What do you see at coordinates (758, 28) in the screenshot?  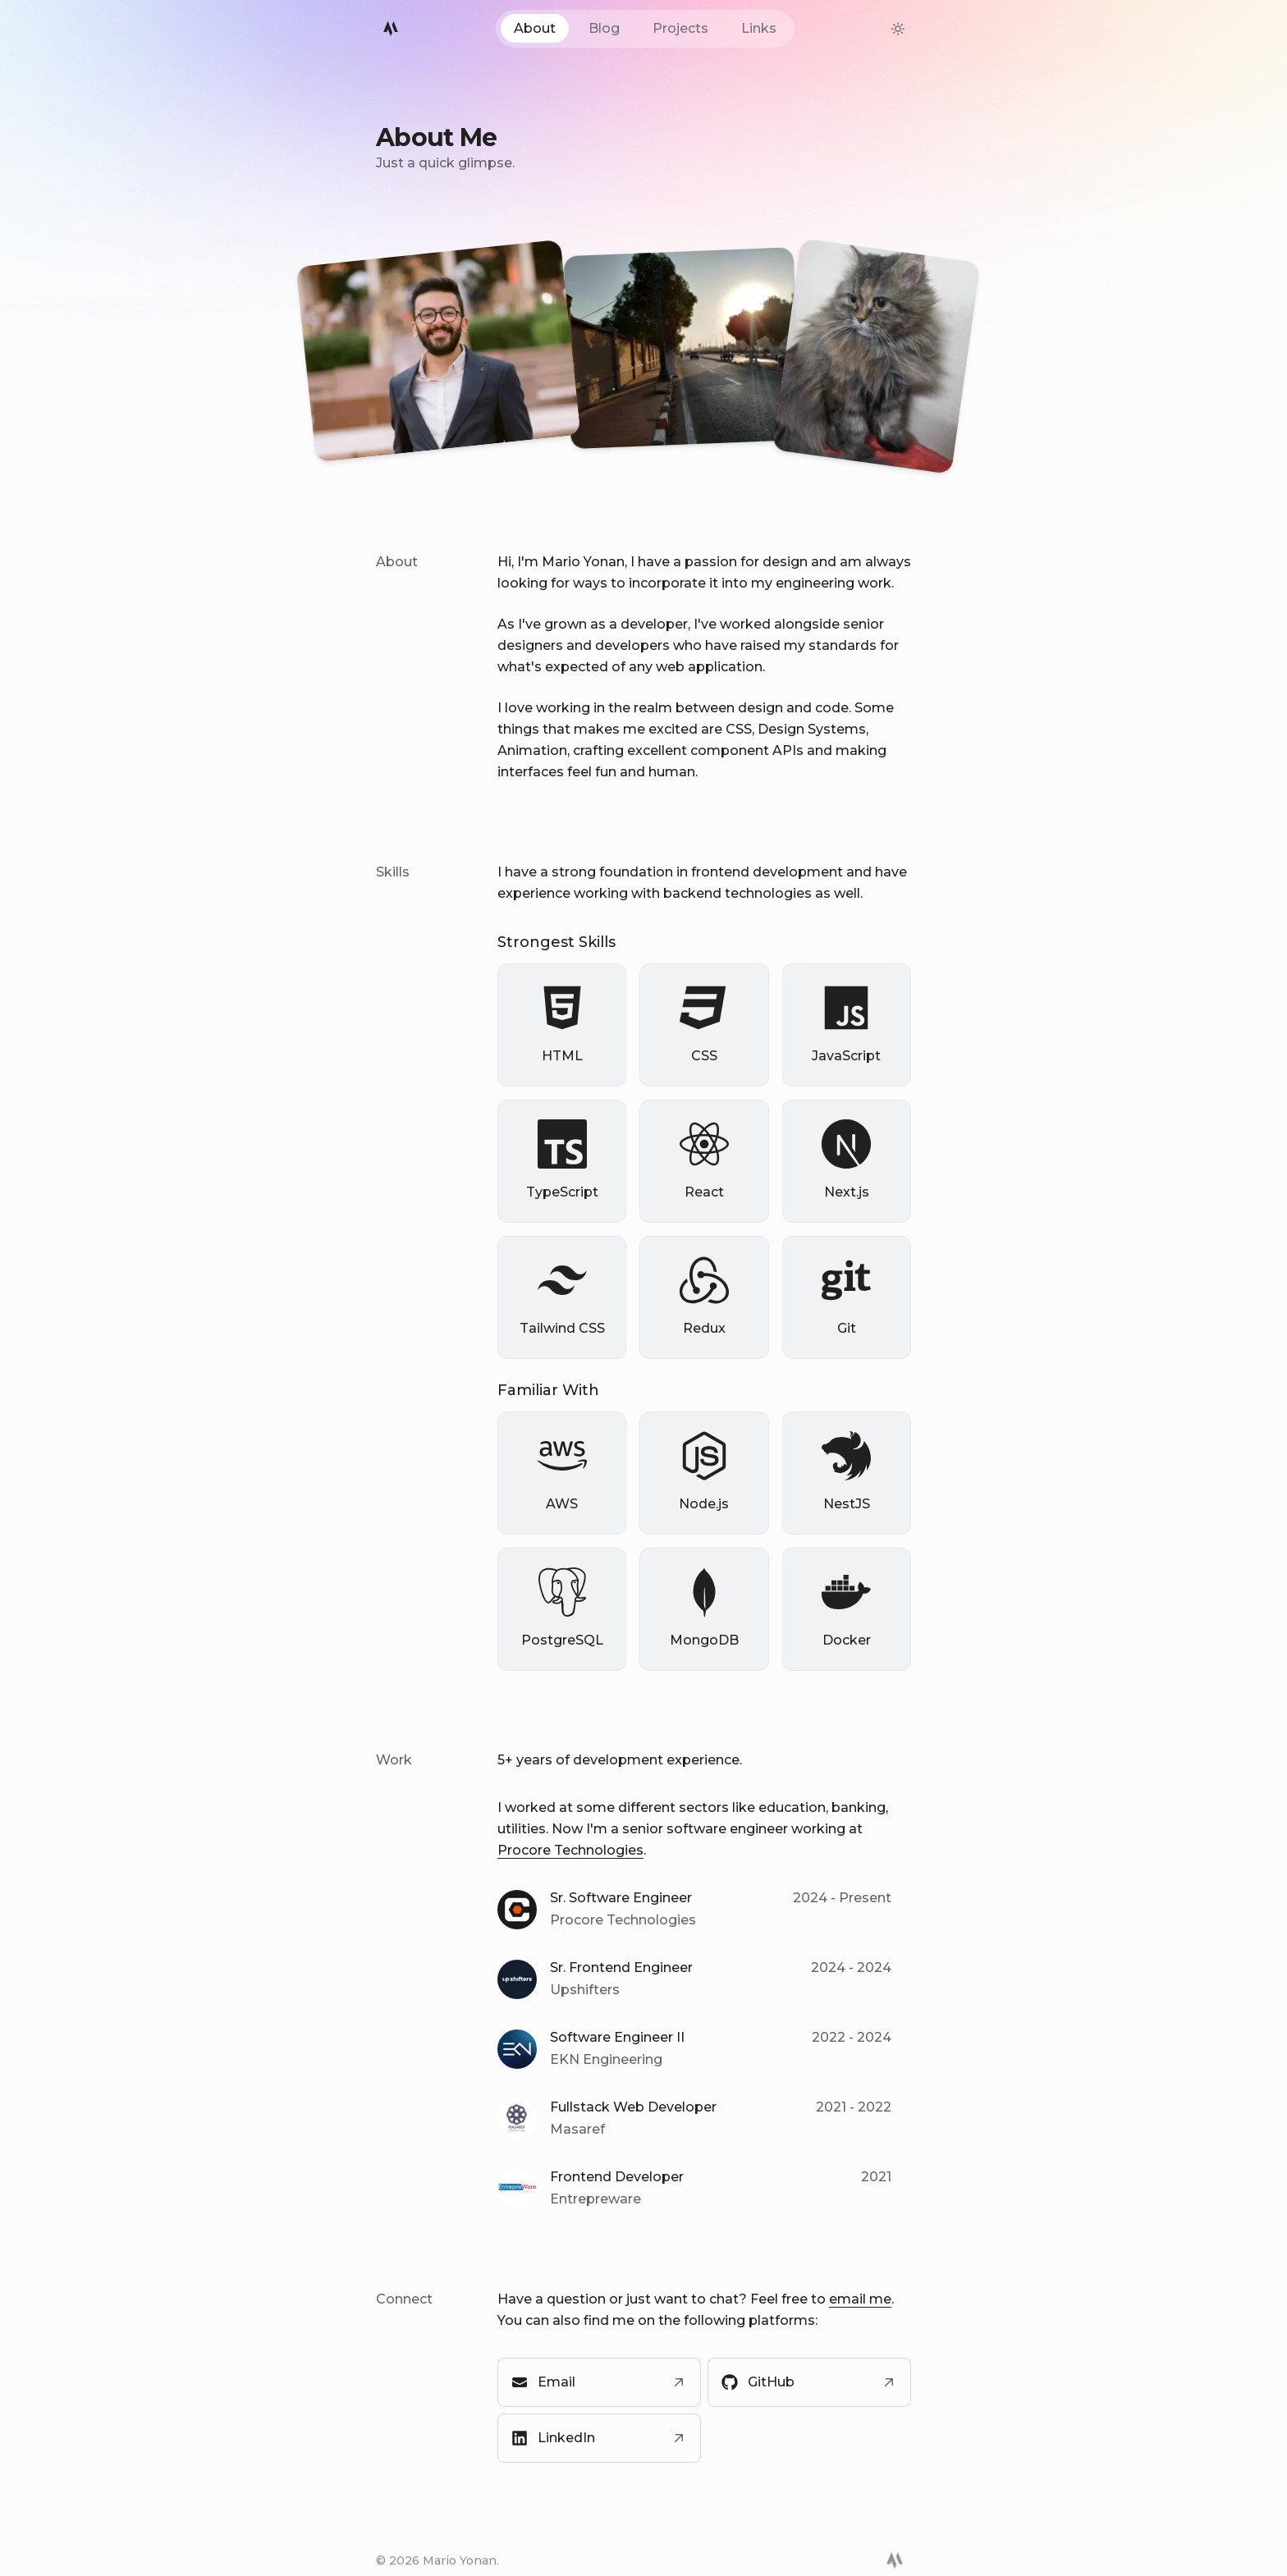 I see `Links` at bounding box center [758, 28].